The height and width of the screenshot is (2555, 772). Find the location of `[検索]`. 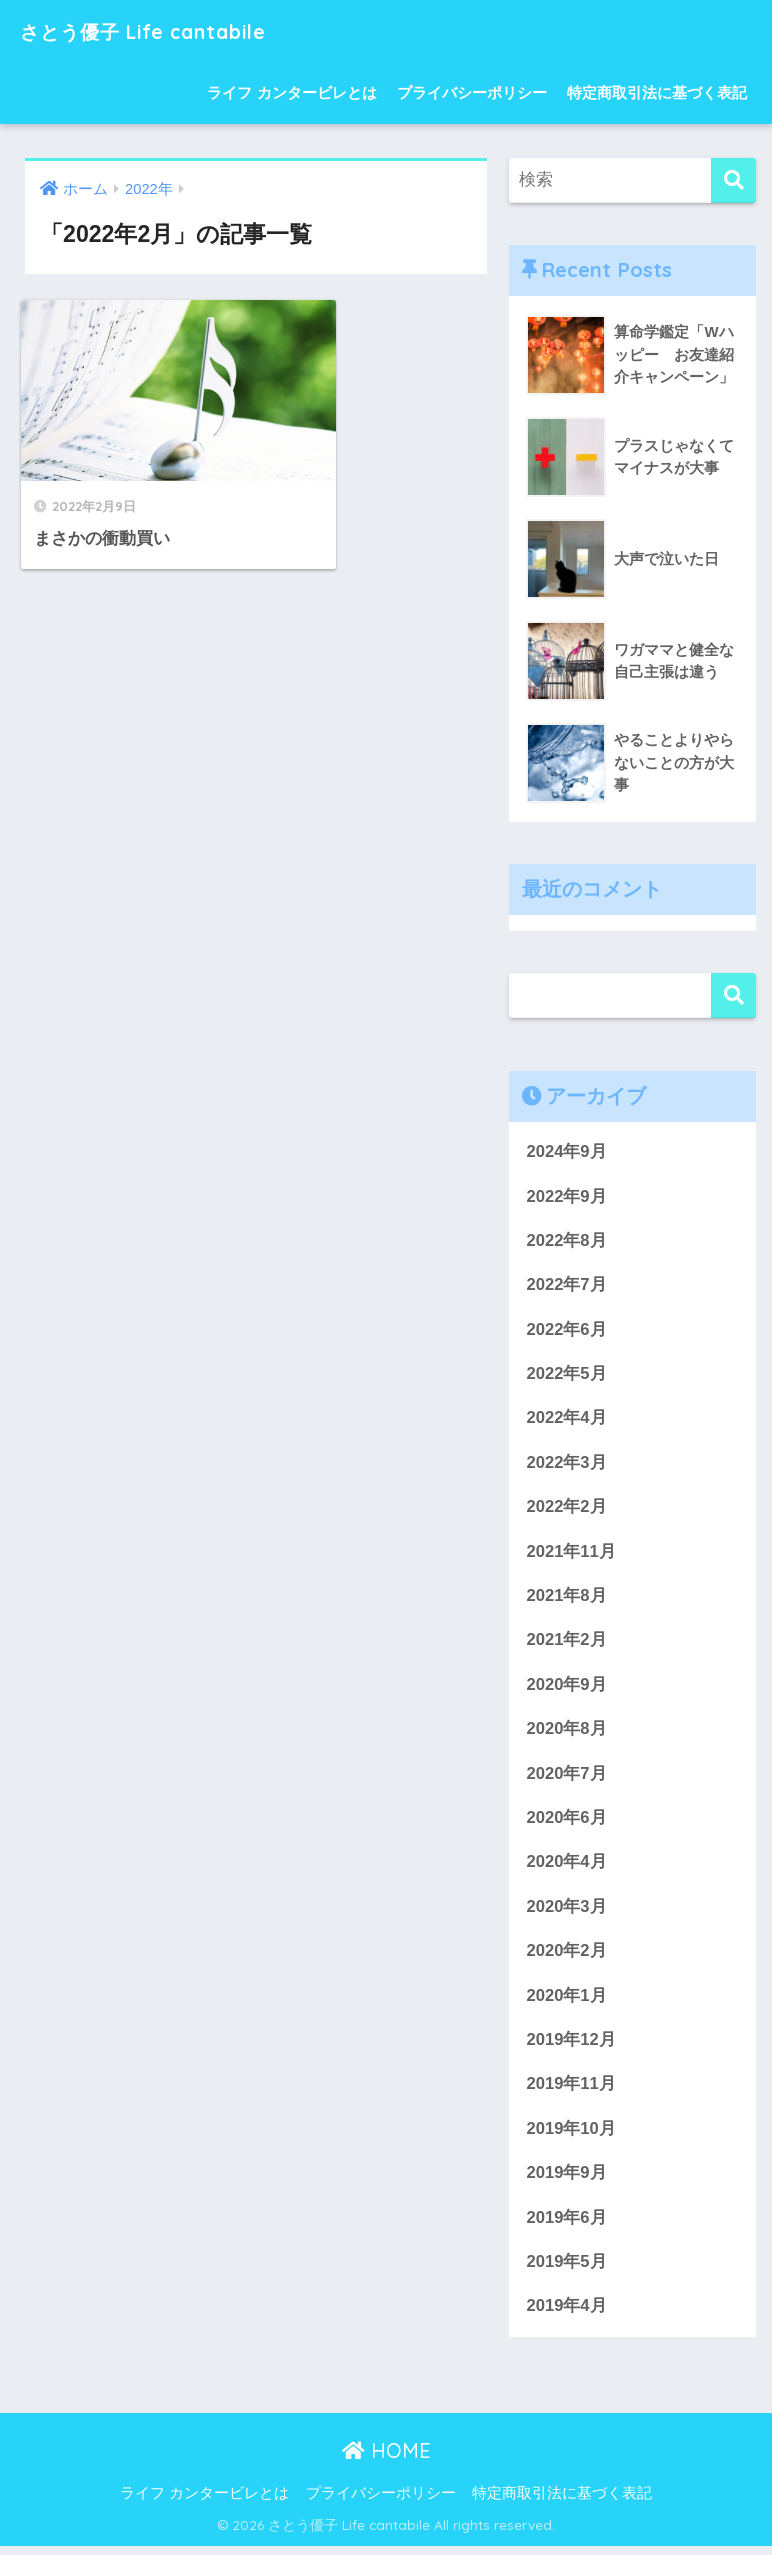

[検索] is located at coordinates (733, 180).